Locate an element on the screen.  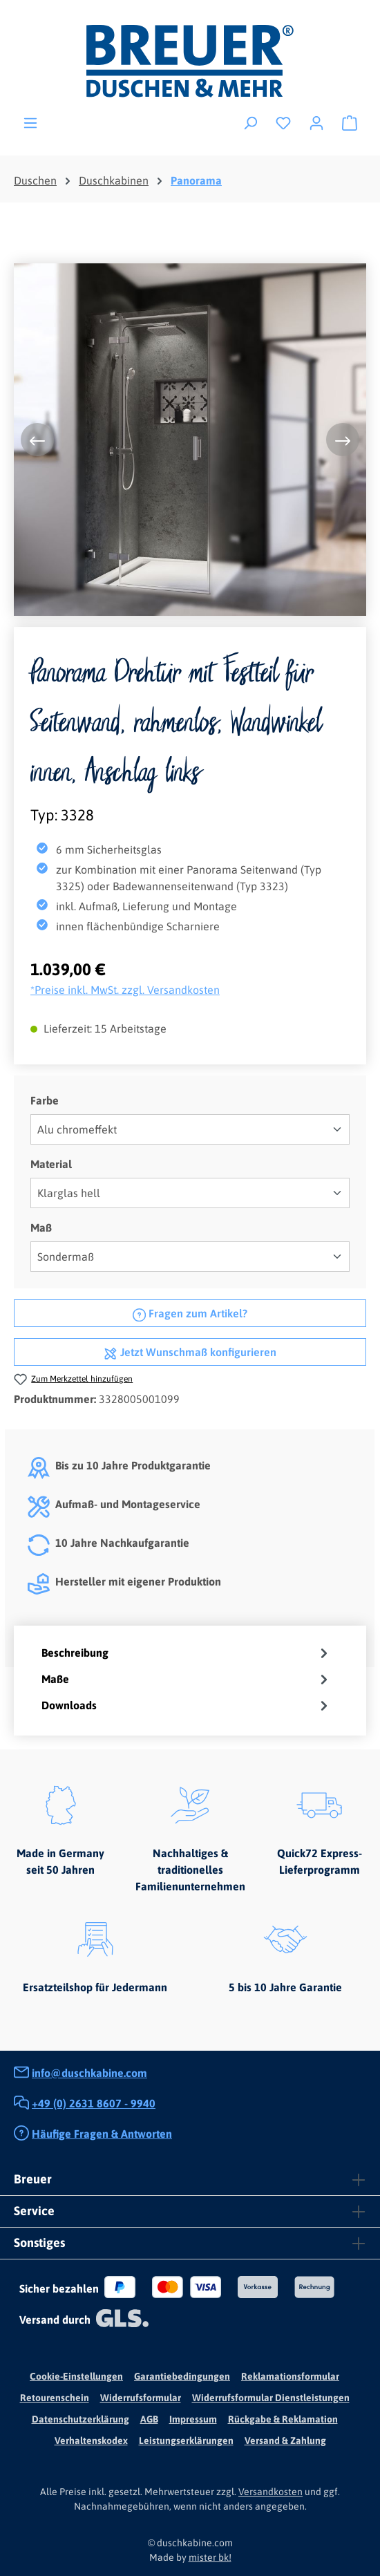
Fragen zum Artikel? is located at coordinates (190, 1311).